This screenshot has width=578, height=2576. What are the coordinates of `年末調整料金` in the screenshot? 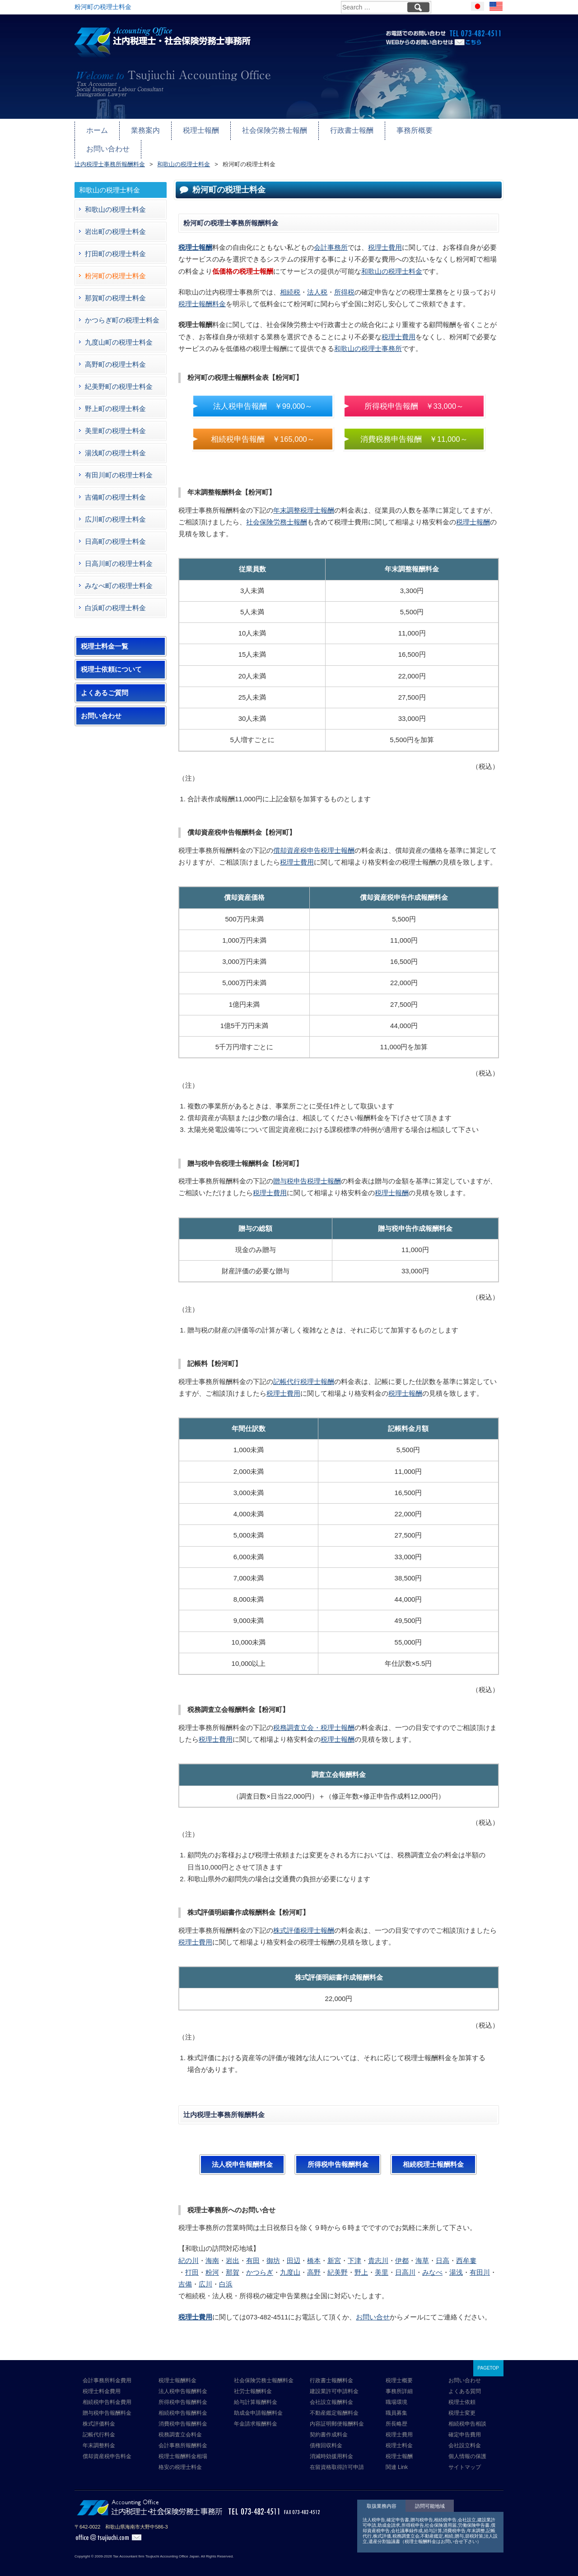 It's located at (99, 2437).